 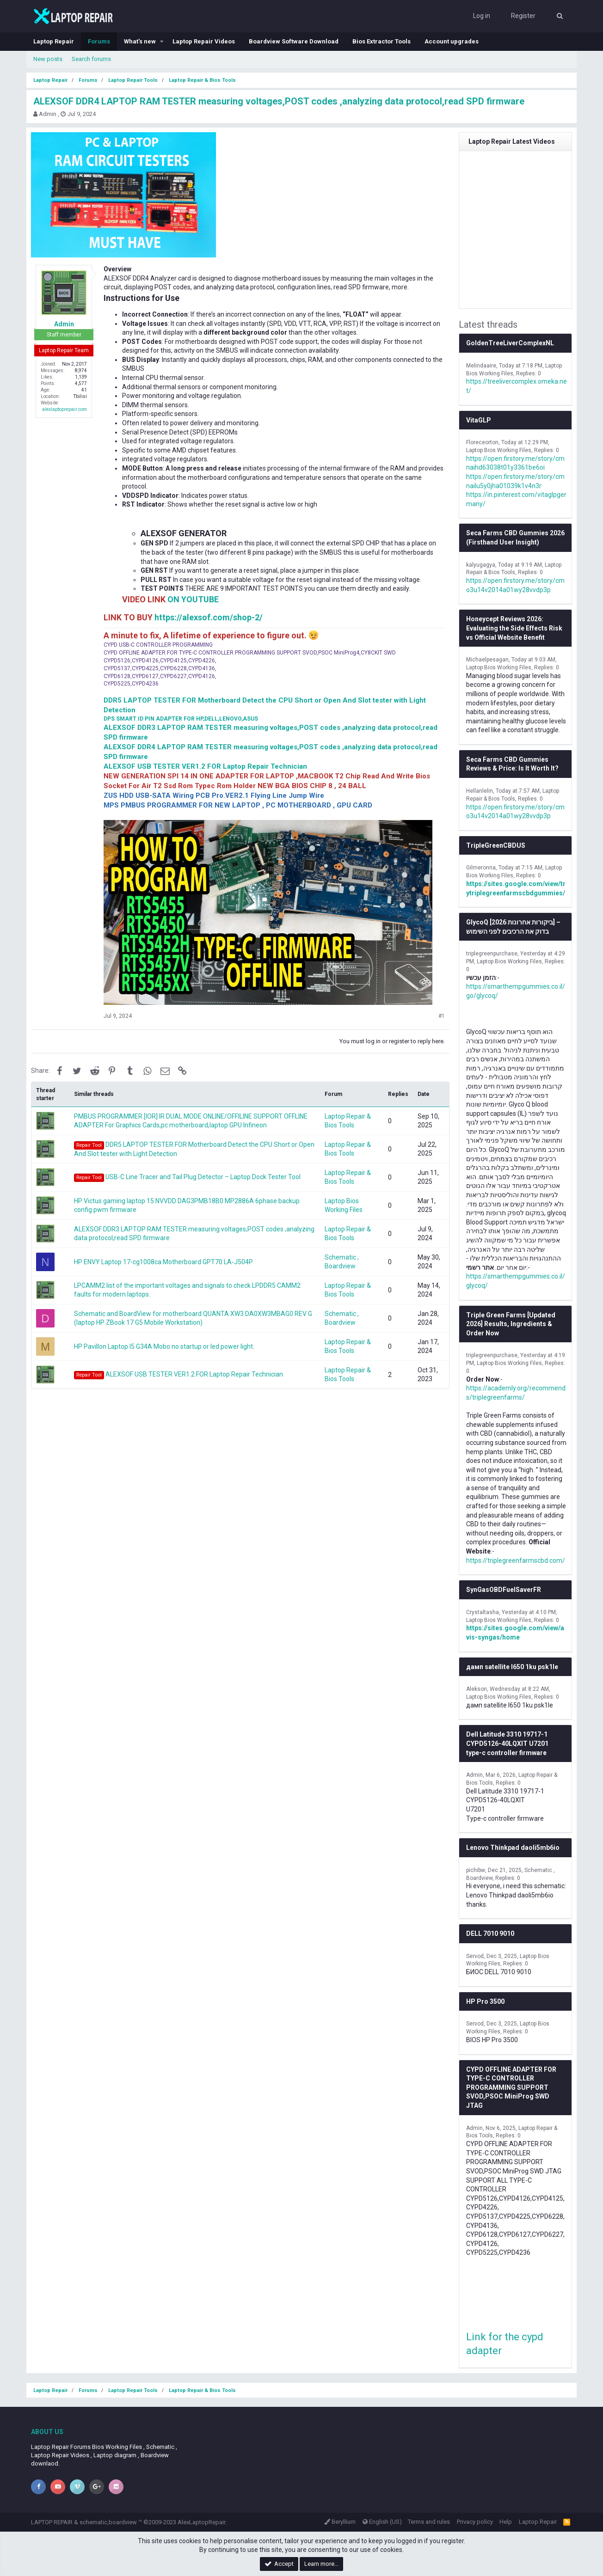 I want to click on HP ENVY Laptop 17-cg1008ca Motherboard GPT70 LA-J504P, so click(x=163, y=1262).